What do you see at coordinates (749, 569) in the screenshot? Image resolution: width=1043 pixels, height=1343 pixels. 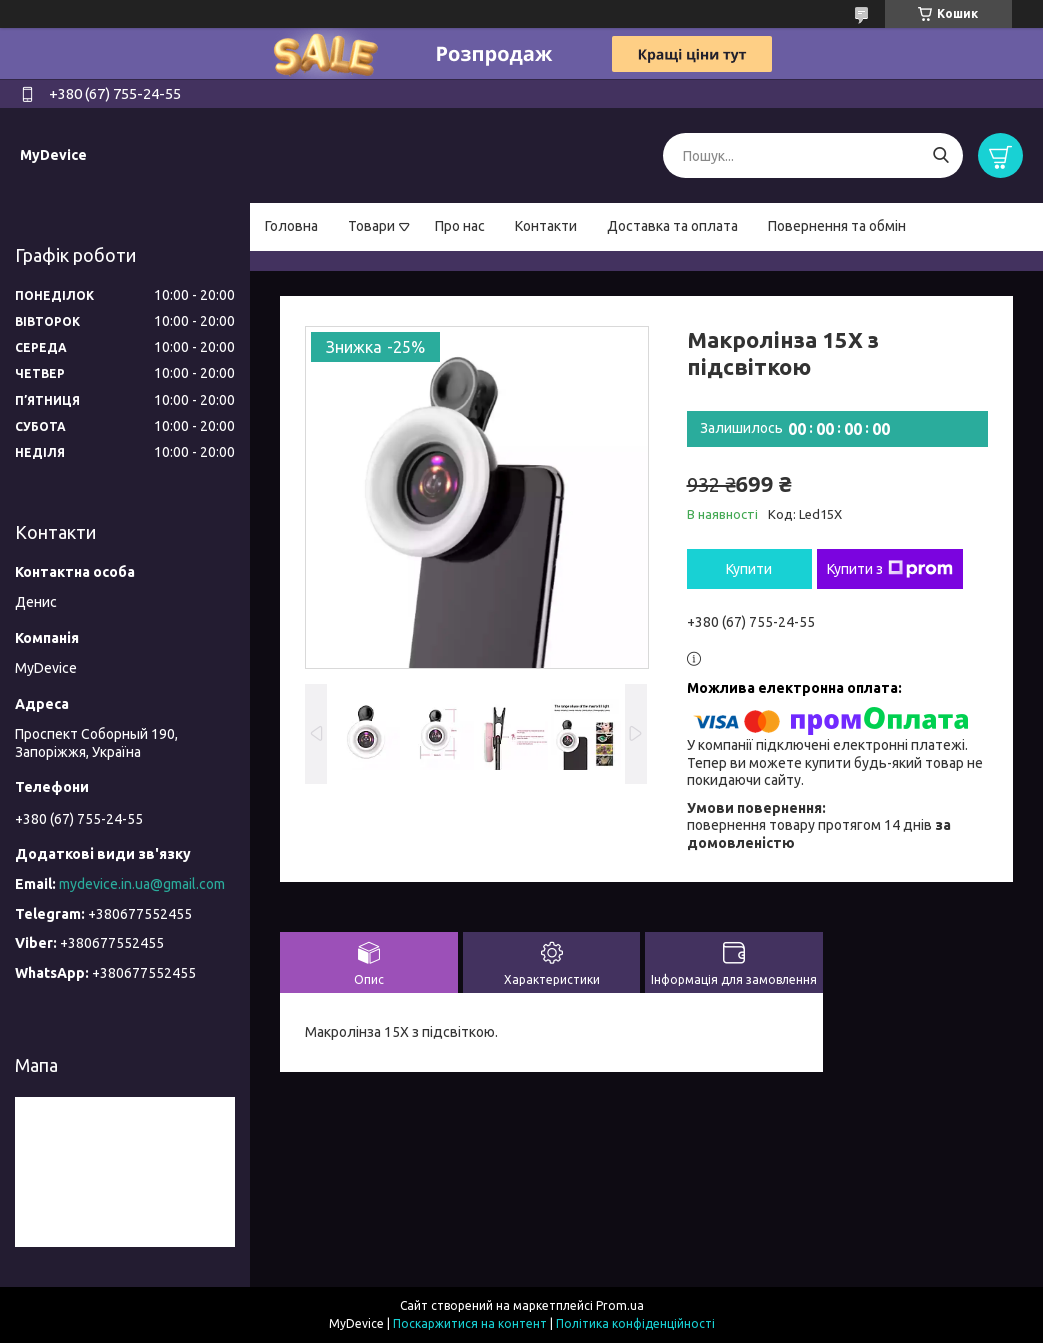 I see `Купити` at bounding box center [749, 569].